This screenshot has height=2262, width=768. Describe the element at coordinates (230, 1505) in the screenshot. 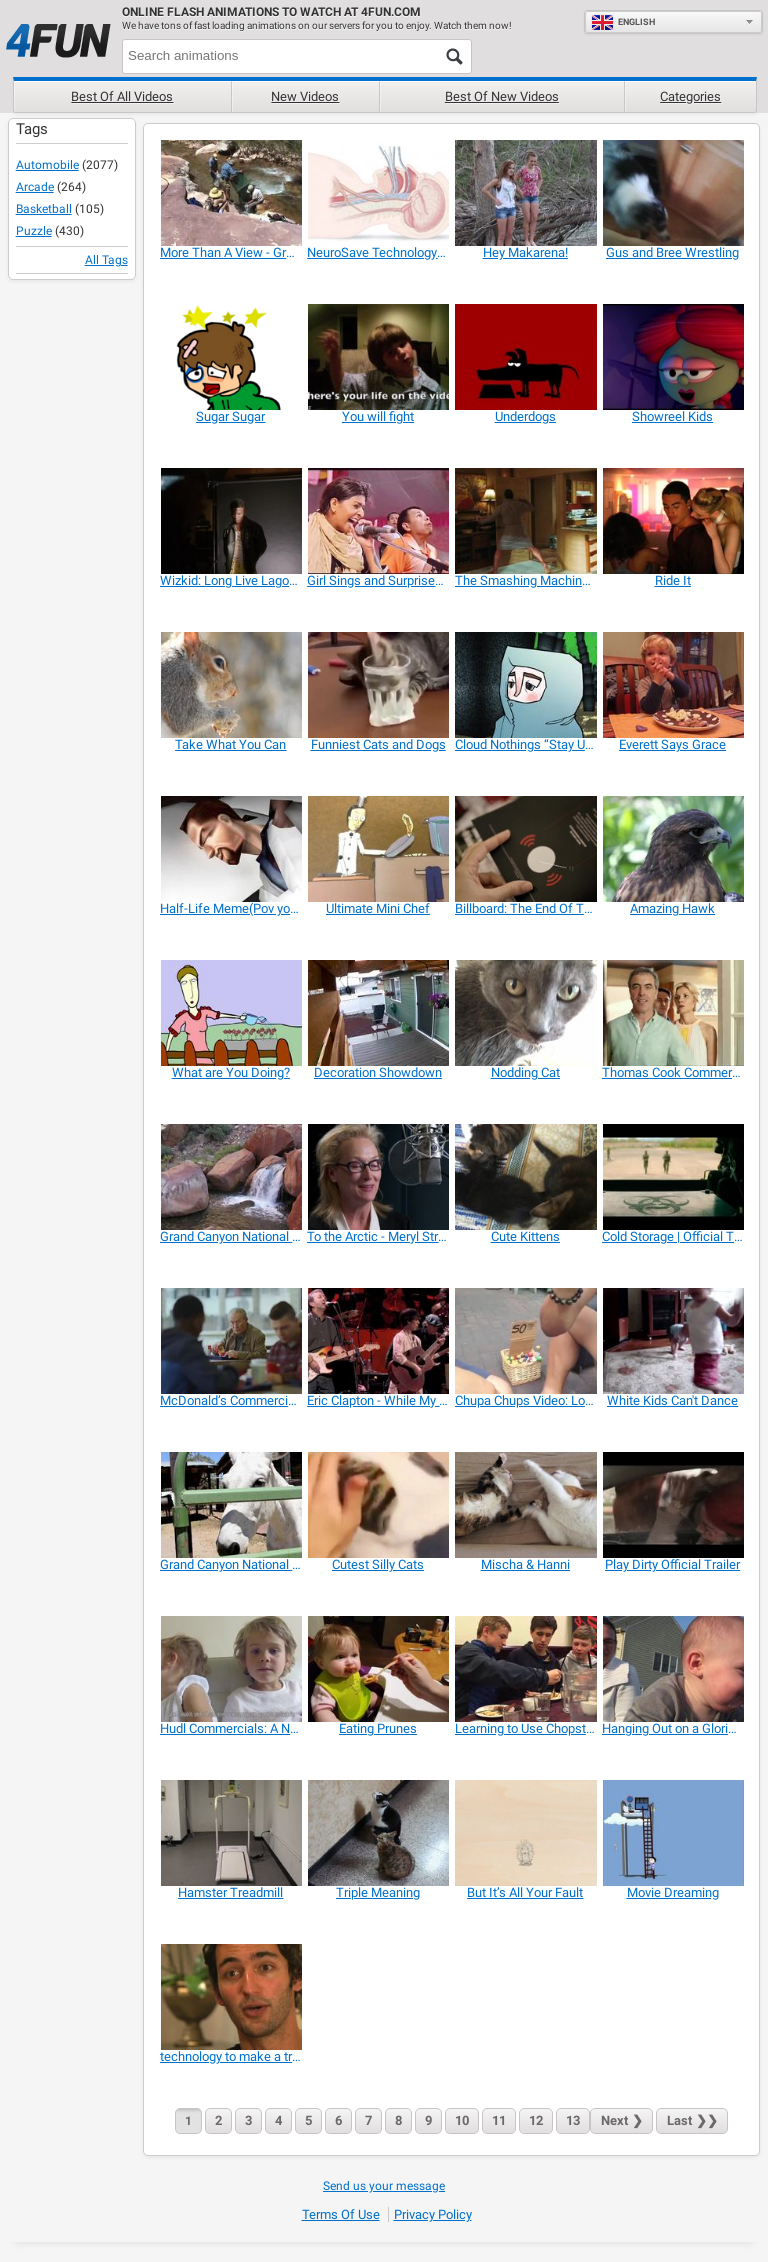

I see `[Grand Canyon National Park: Mules in the Corral]` at that location.